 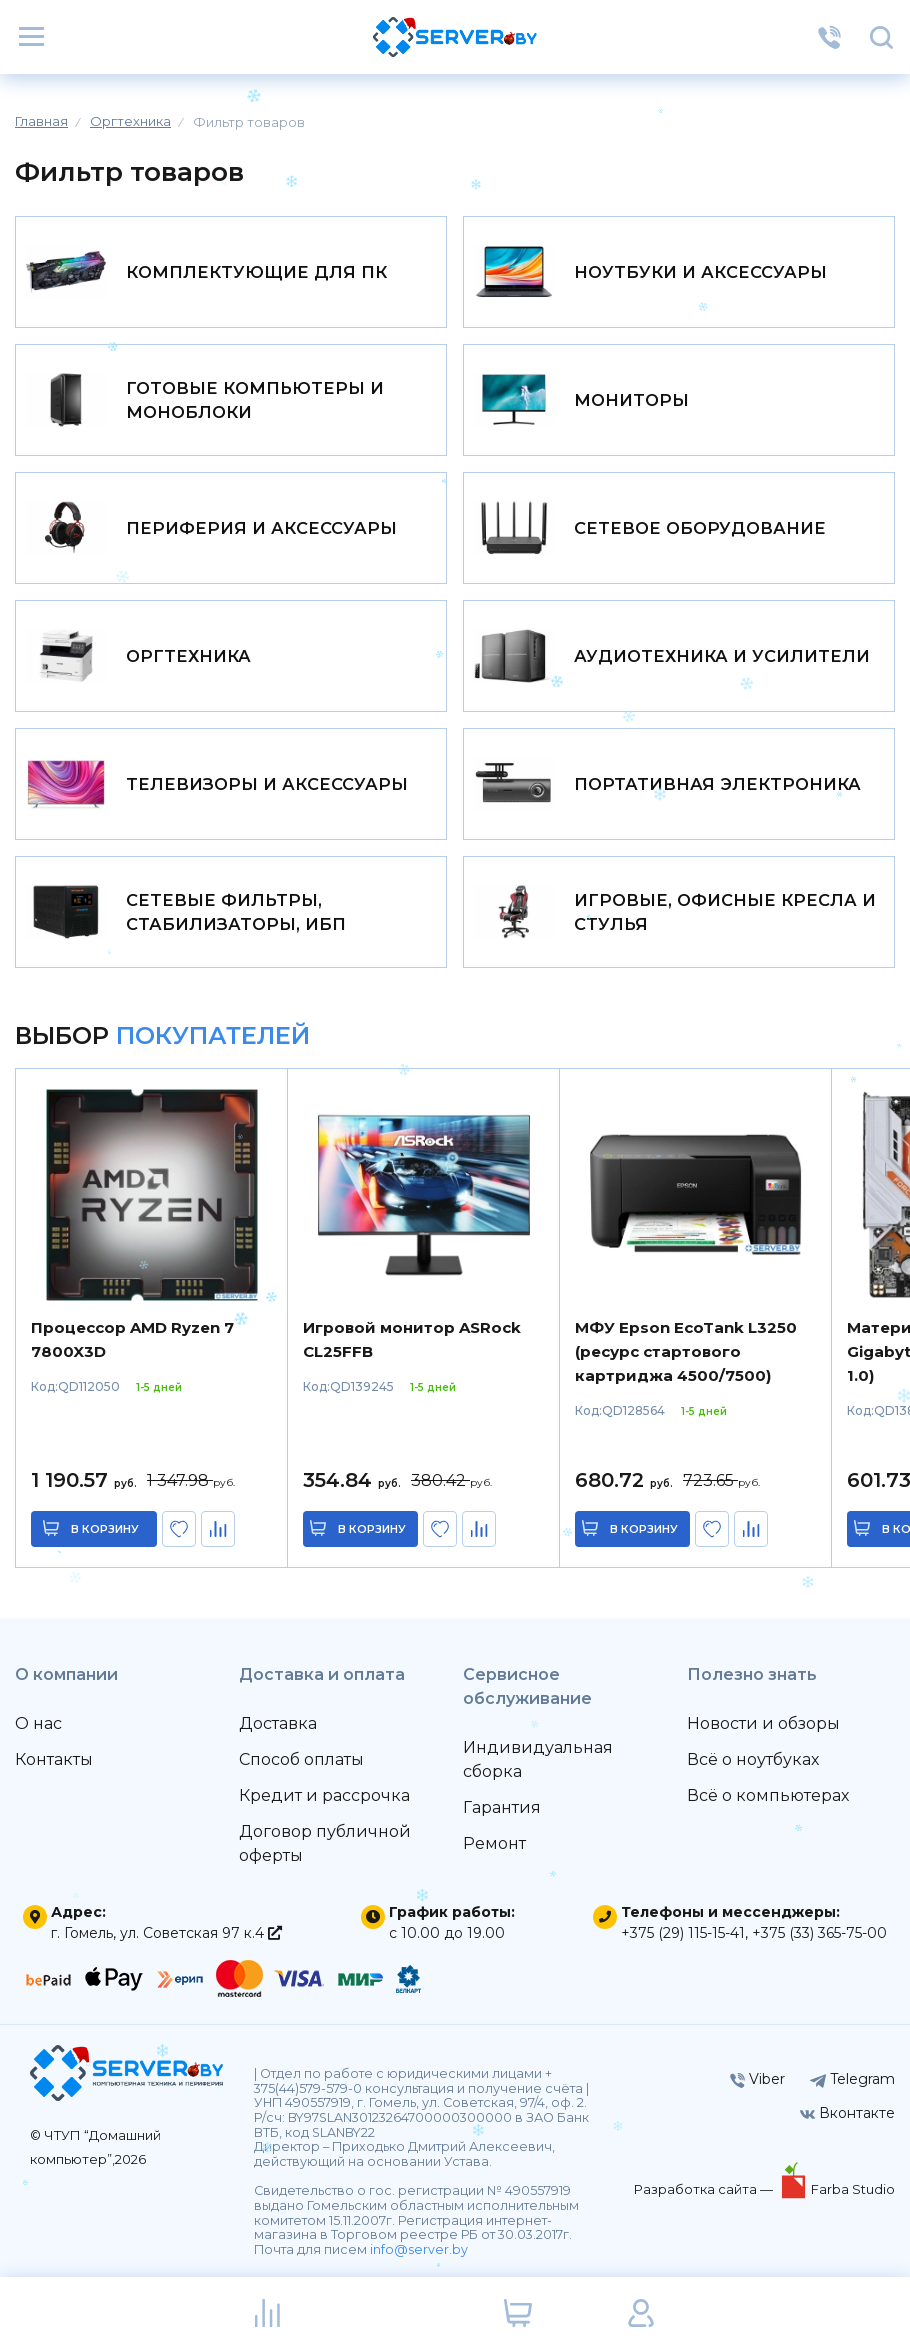 What do you see at coordinates (686, 1351) in the screenshot?
I see `МФУ Epson EcoTank L3250 (ресурс стартового картриджа 4500/7500)` at bounding box center [686, 1351].